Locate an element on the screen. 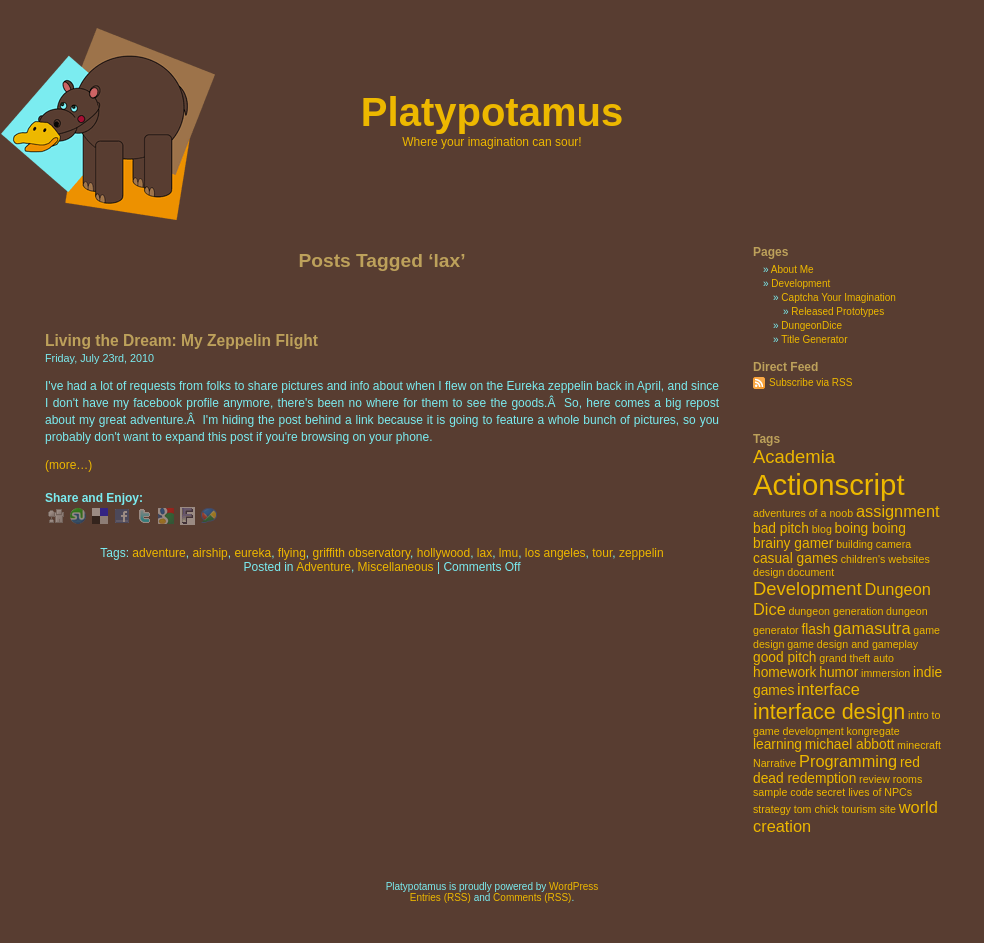 The height and width of the screenshot is (943, 984). Miscellaneous is located at coordinates (396, 567).